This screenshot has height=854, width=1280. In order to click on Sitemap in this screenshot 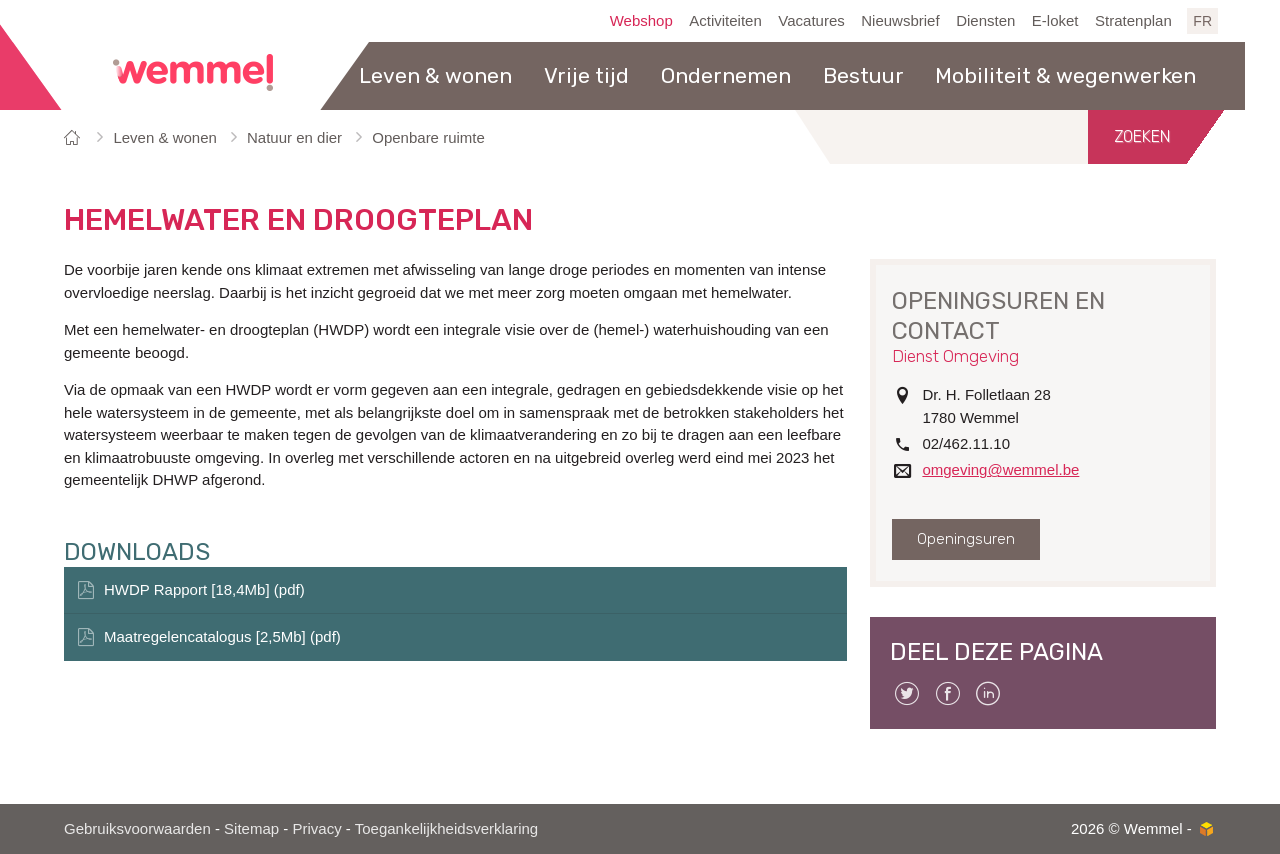, I will do `click(251, 828)`.